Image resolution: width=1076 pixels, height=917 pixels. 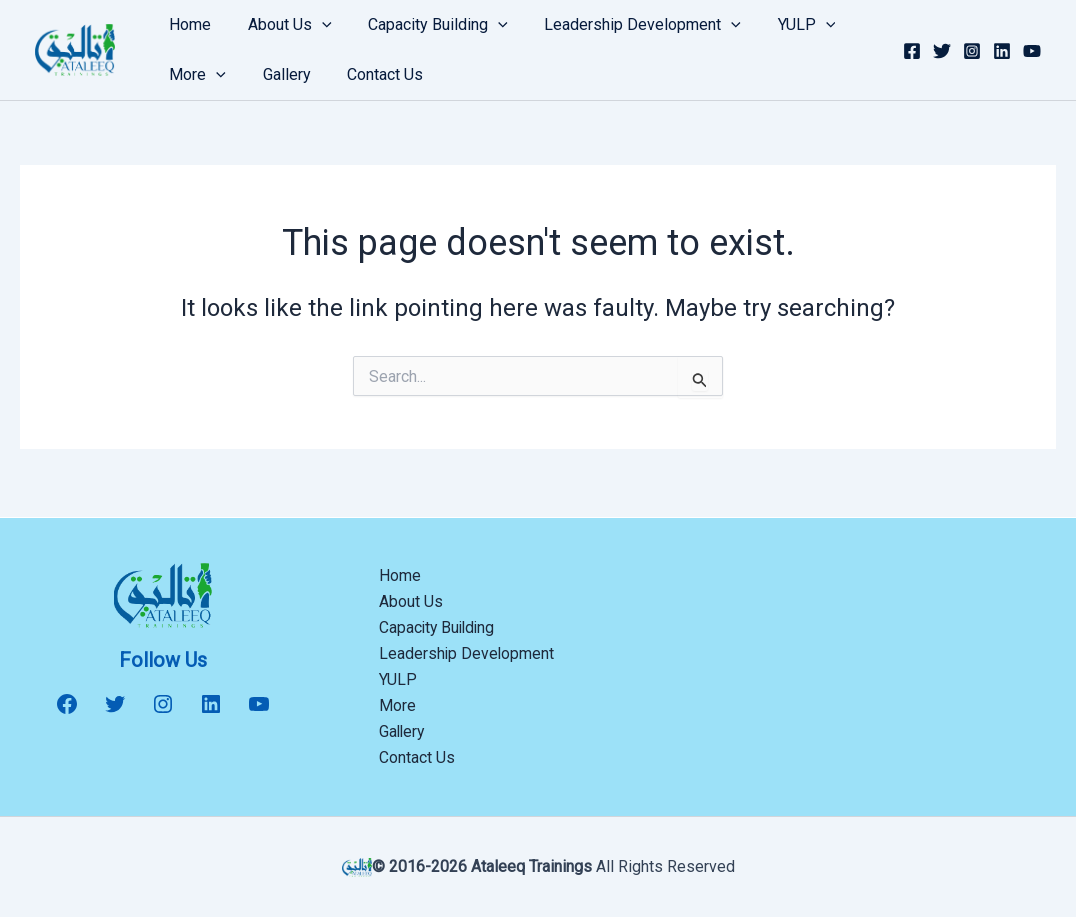 What do you see at coordinates (427, 25) in the screenshot?
I see `Capacity Building [button]` at bounding box center [427, 25].